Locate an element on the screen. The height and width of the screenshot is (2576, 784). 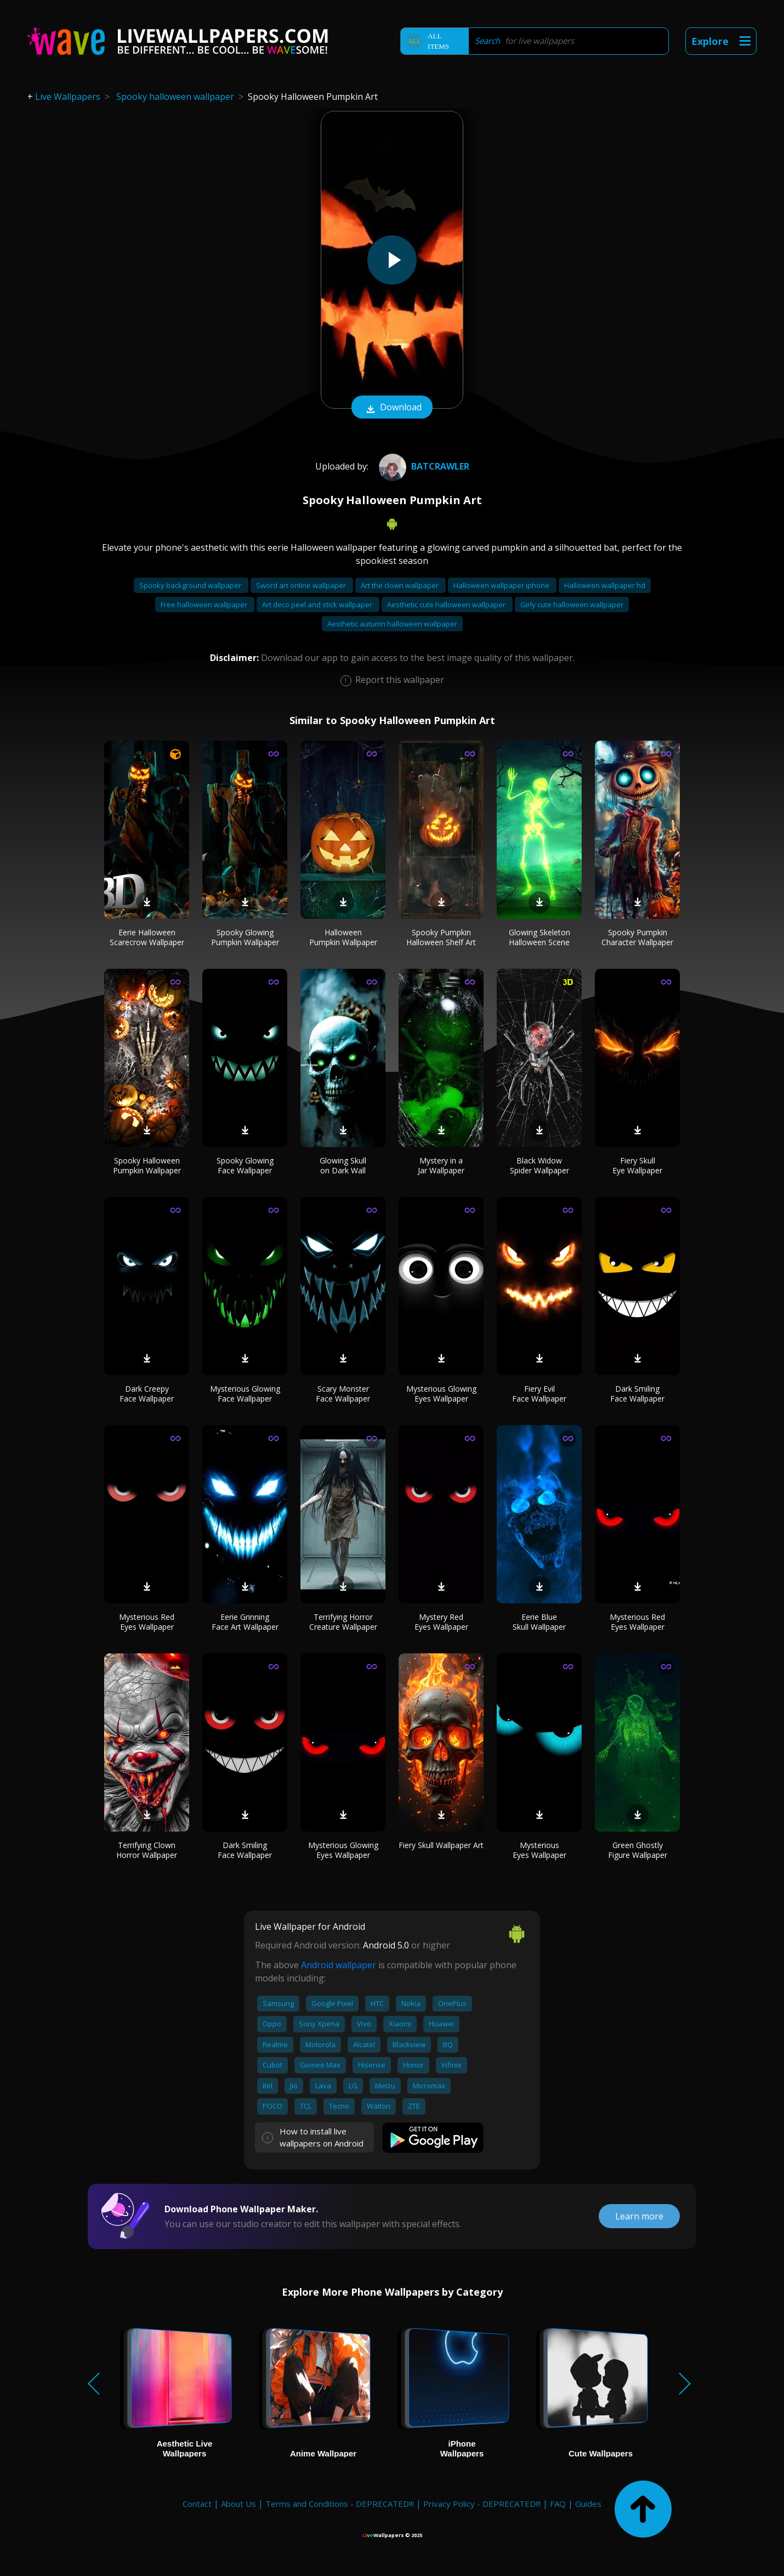
Fiery Evil Face Wallpaper is located at coordinates (539, 1393).